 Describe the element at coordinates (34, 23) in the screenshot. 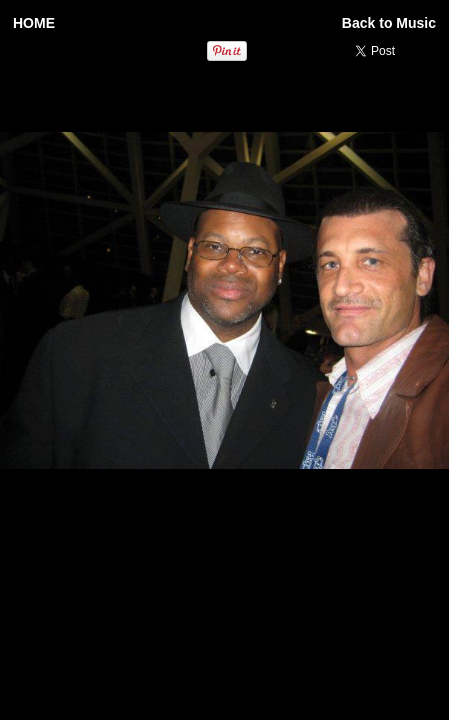

I see `HOME` at that location.